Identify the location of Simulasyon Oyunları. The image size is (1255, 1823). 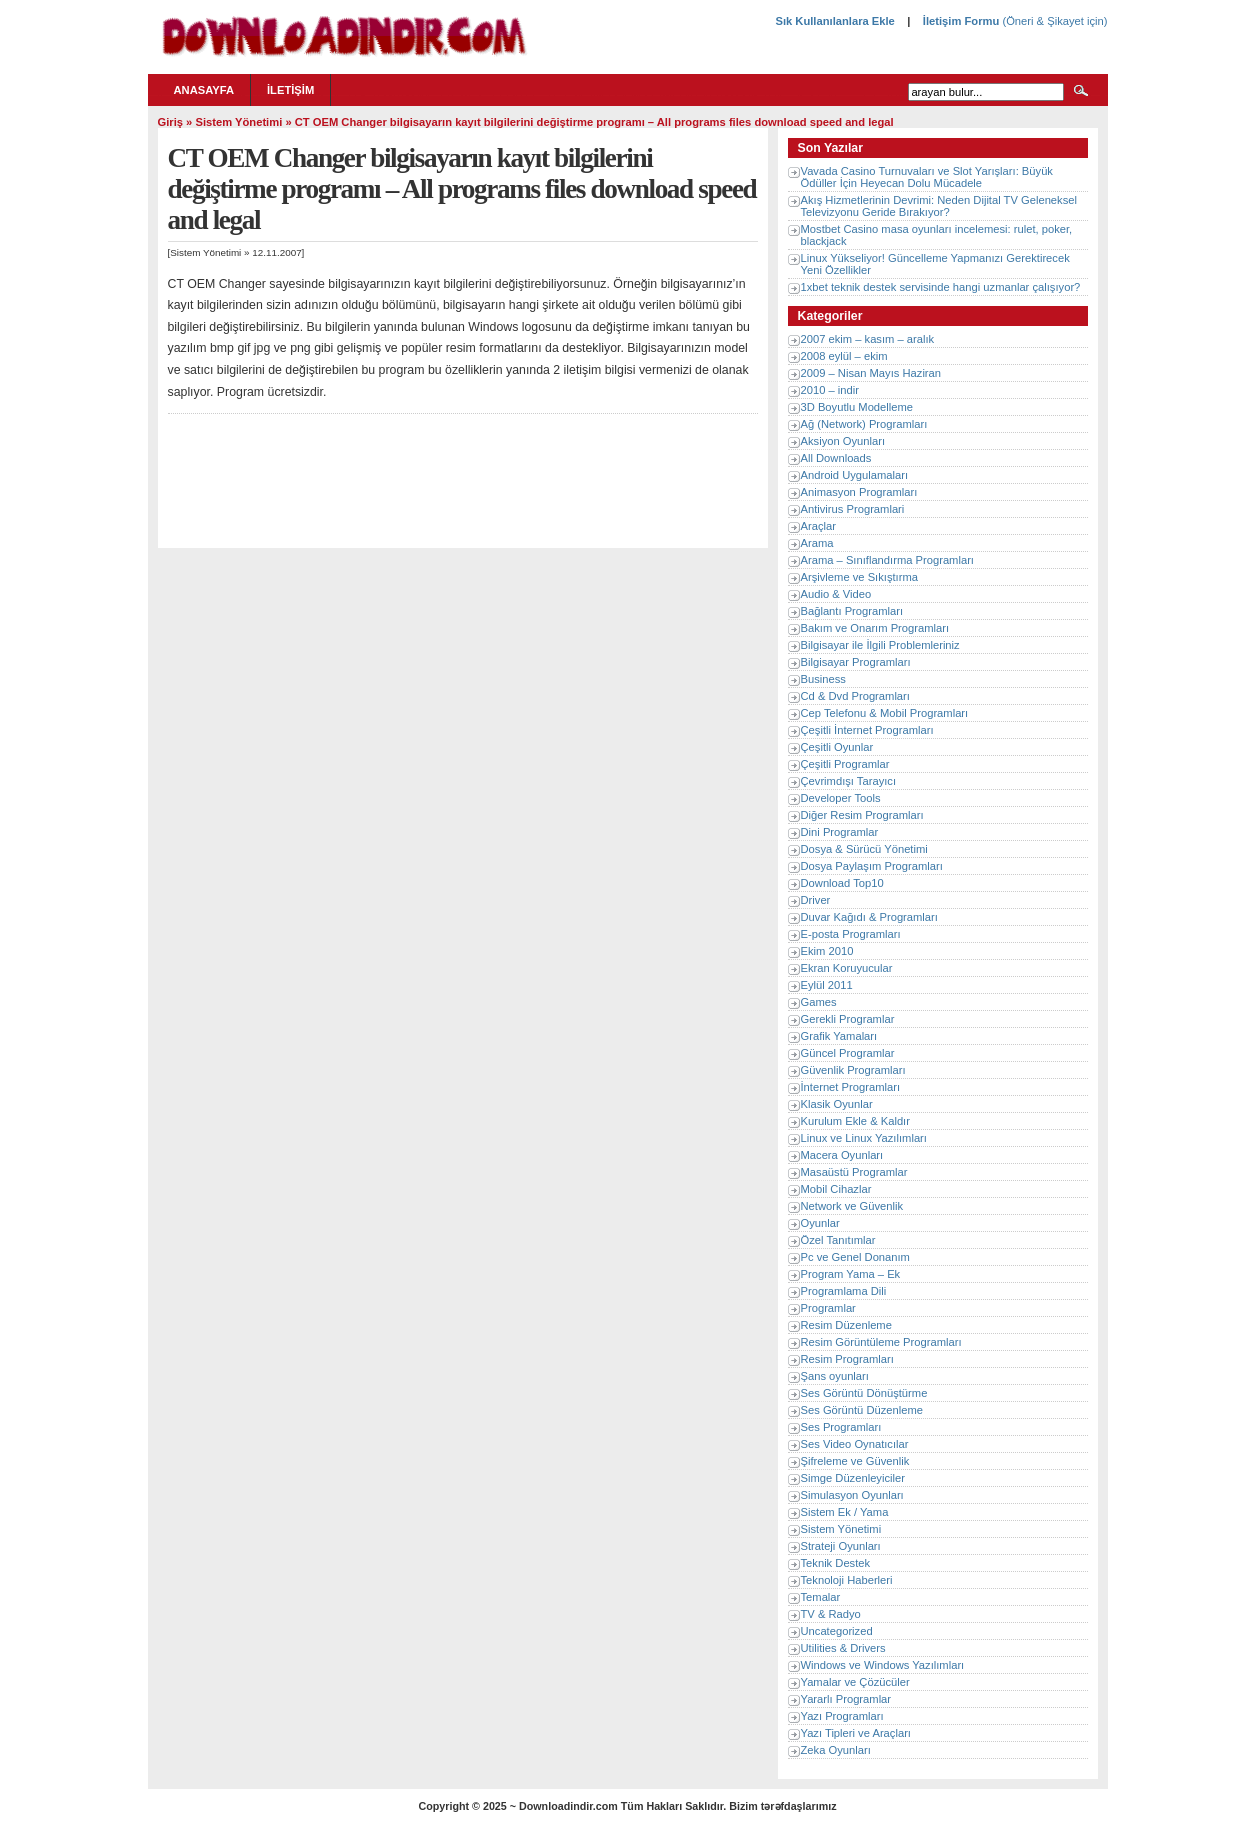
(852, 1495).